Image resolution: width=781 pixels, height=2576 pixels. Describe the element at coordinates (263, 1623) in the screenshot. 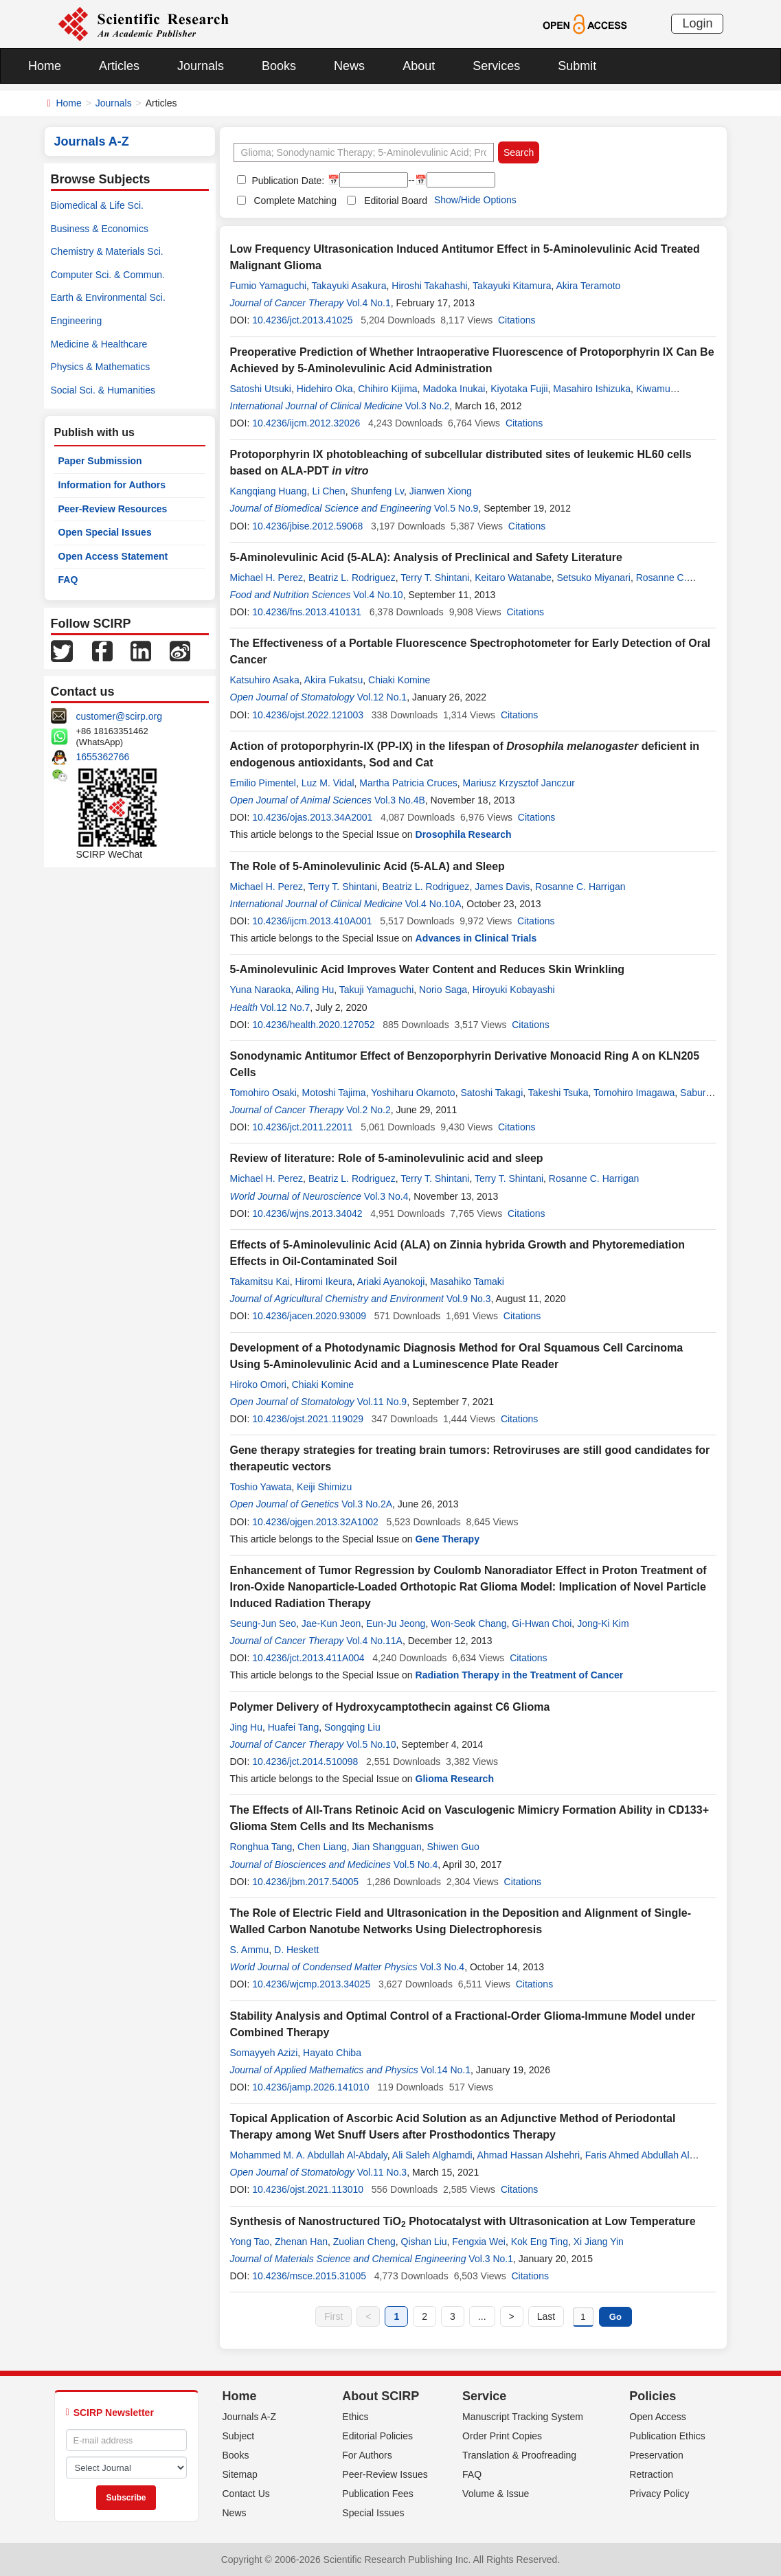

I see `Seung-Jun Seo` at that location.